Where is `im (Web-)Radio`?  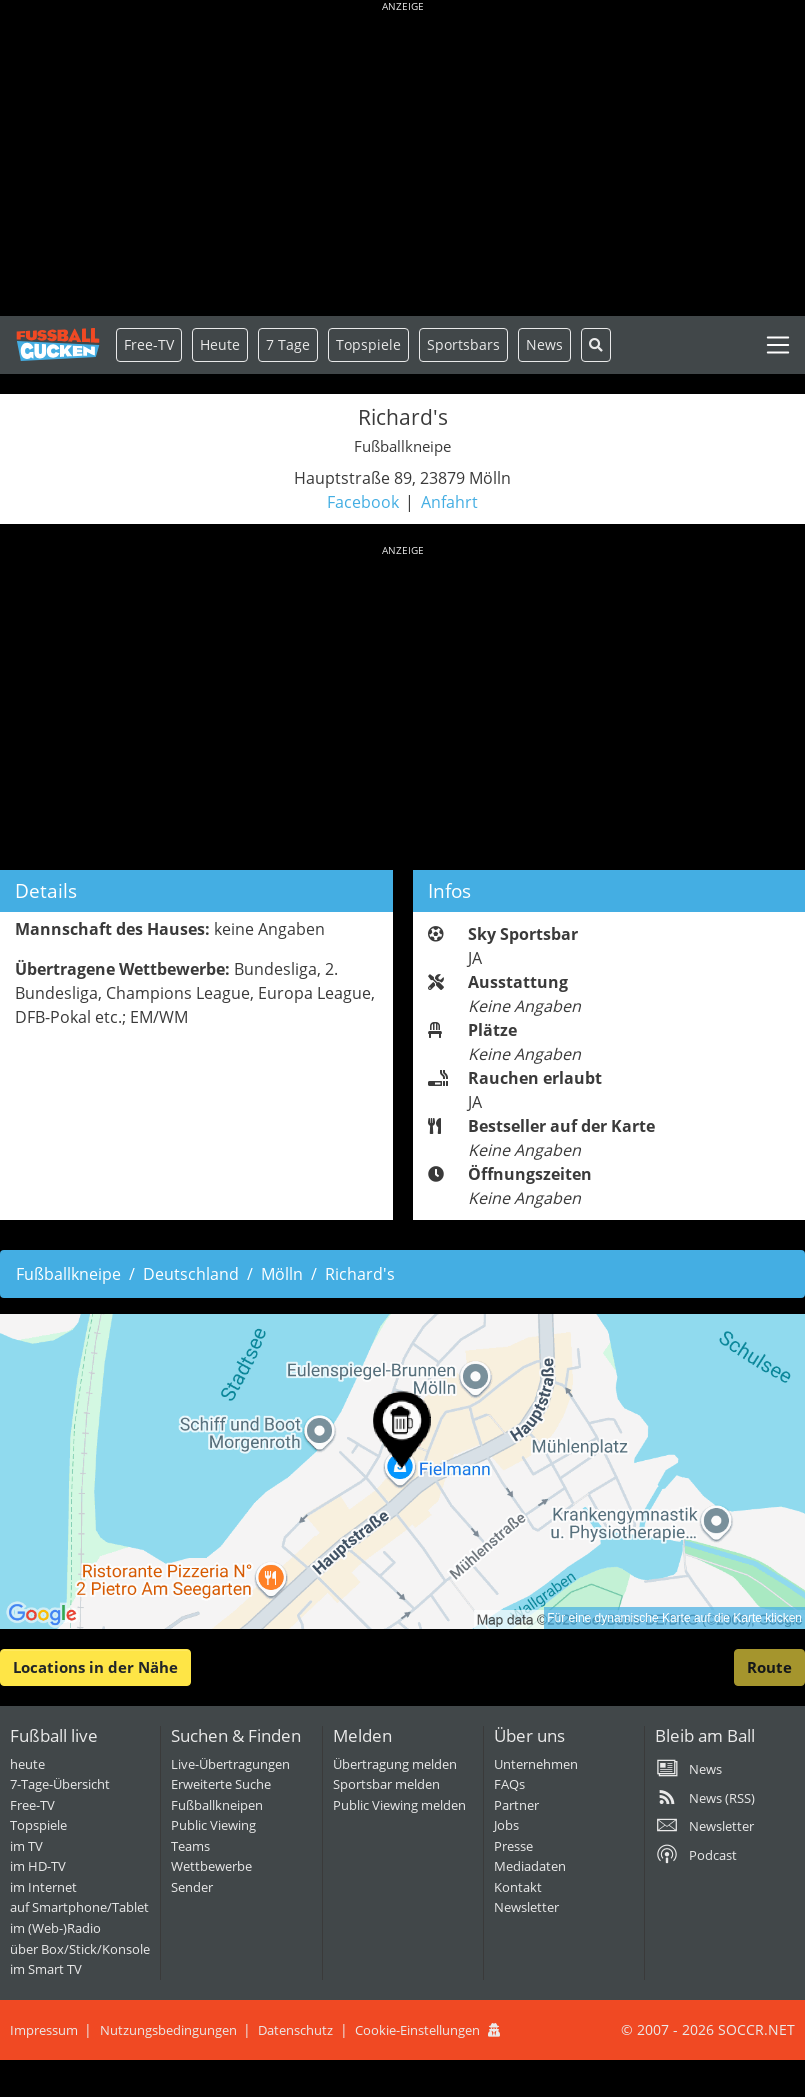 im (Web-)Radio is located at coordinates (55, 1928).